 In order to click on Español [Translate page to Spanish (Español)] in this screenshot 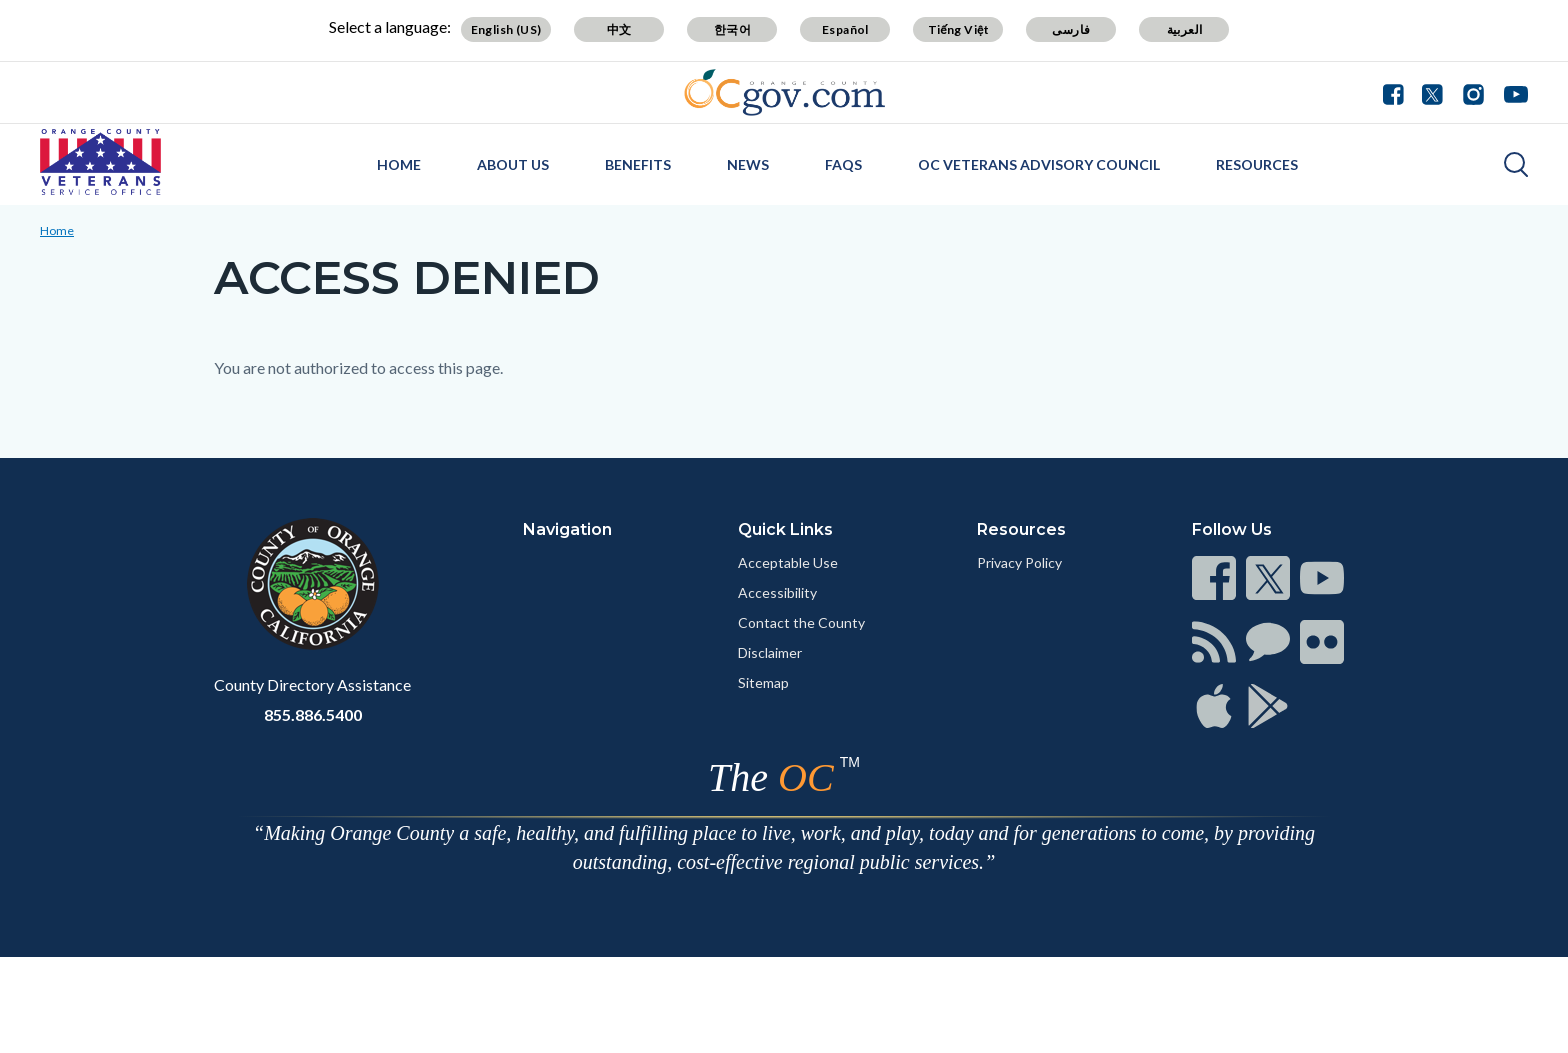, I will do `click(845, 29)`.